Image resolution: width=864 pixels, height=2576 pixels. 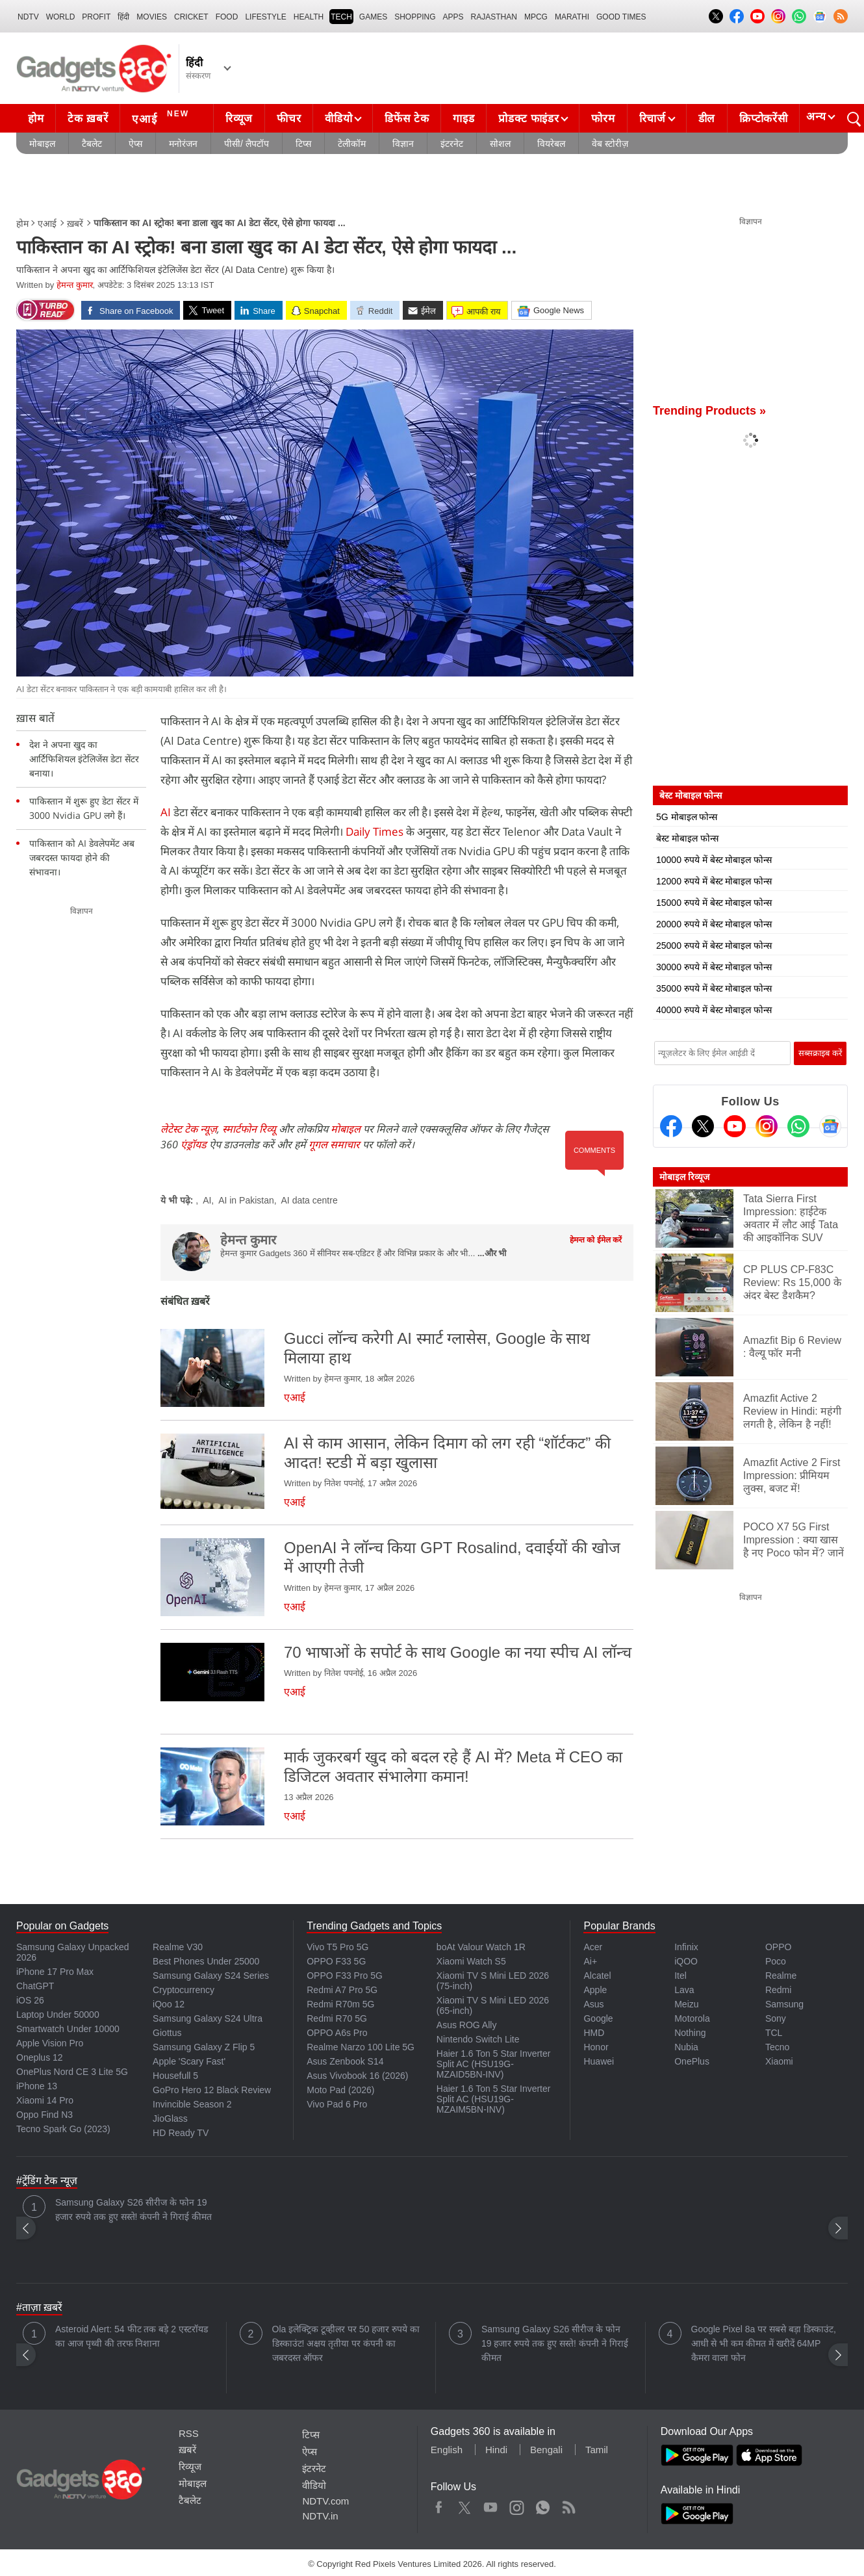 What do you see at coordinates (168, 2004) in the screenshot?
I see `iQoo 12` at bounding box center [168, 2004].